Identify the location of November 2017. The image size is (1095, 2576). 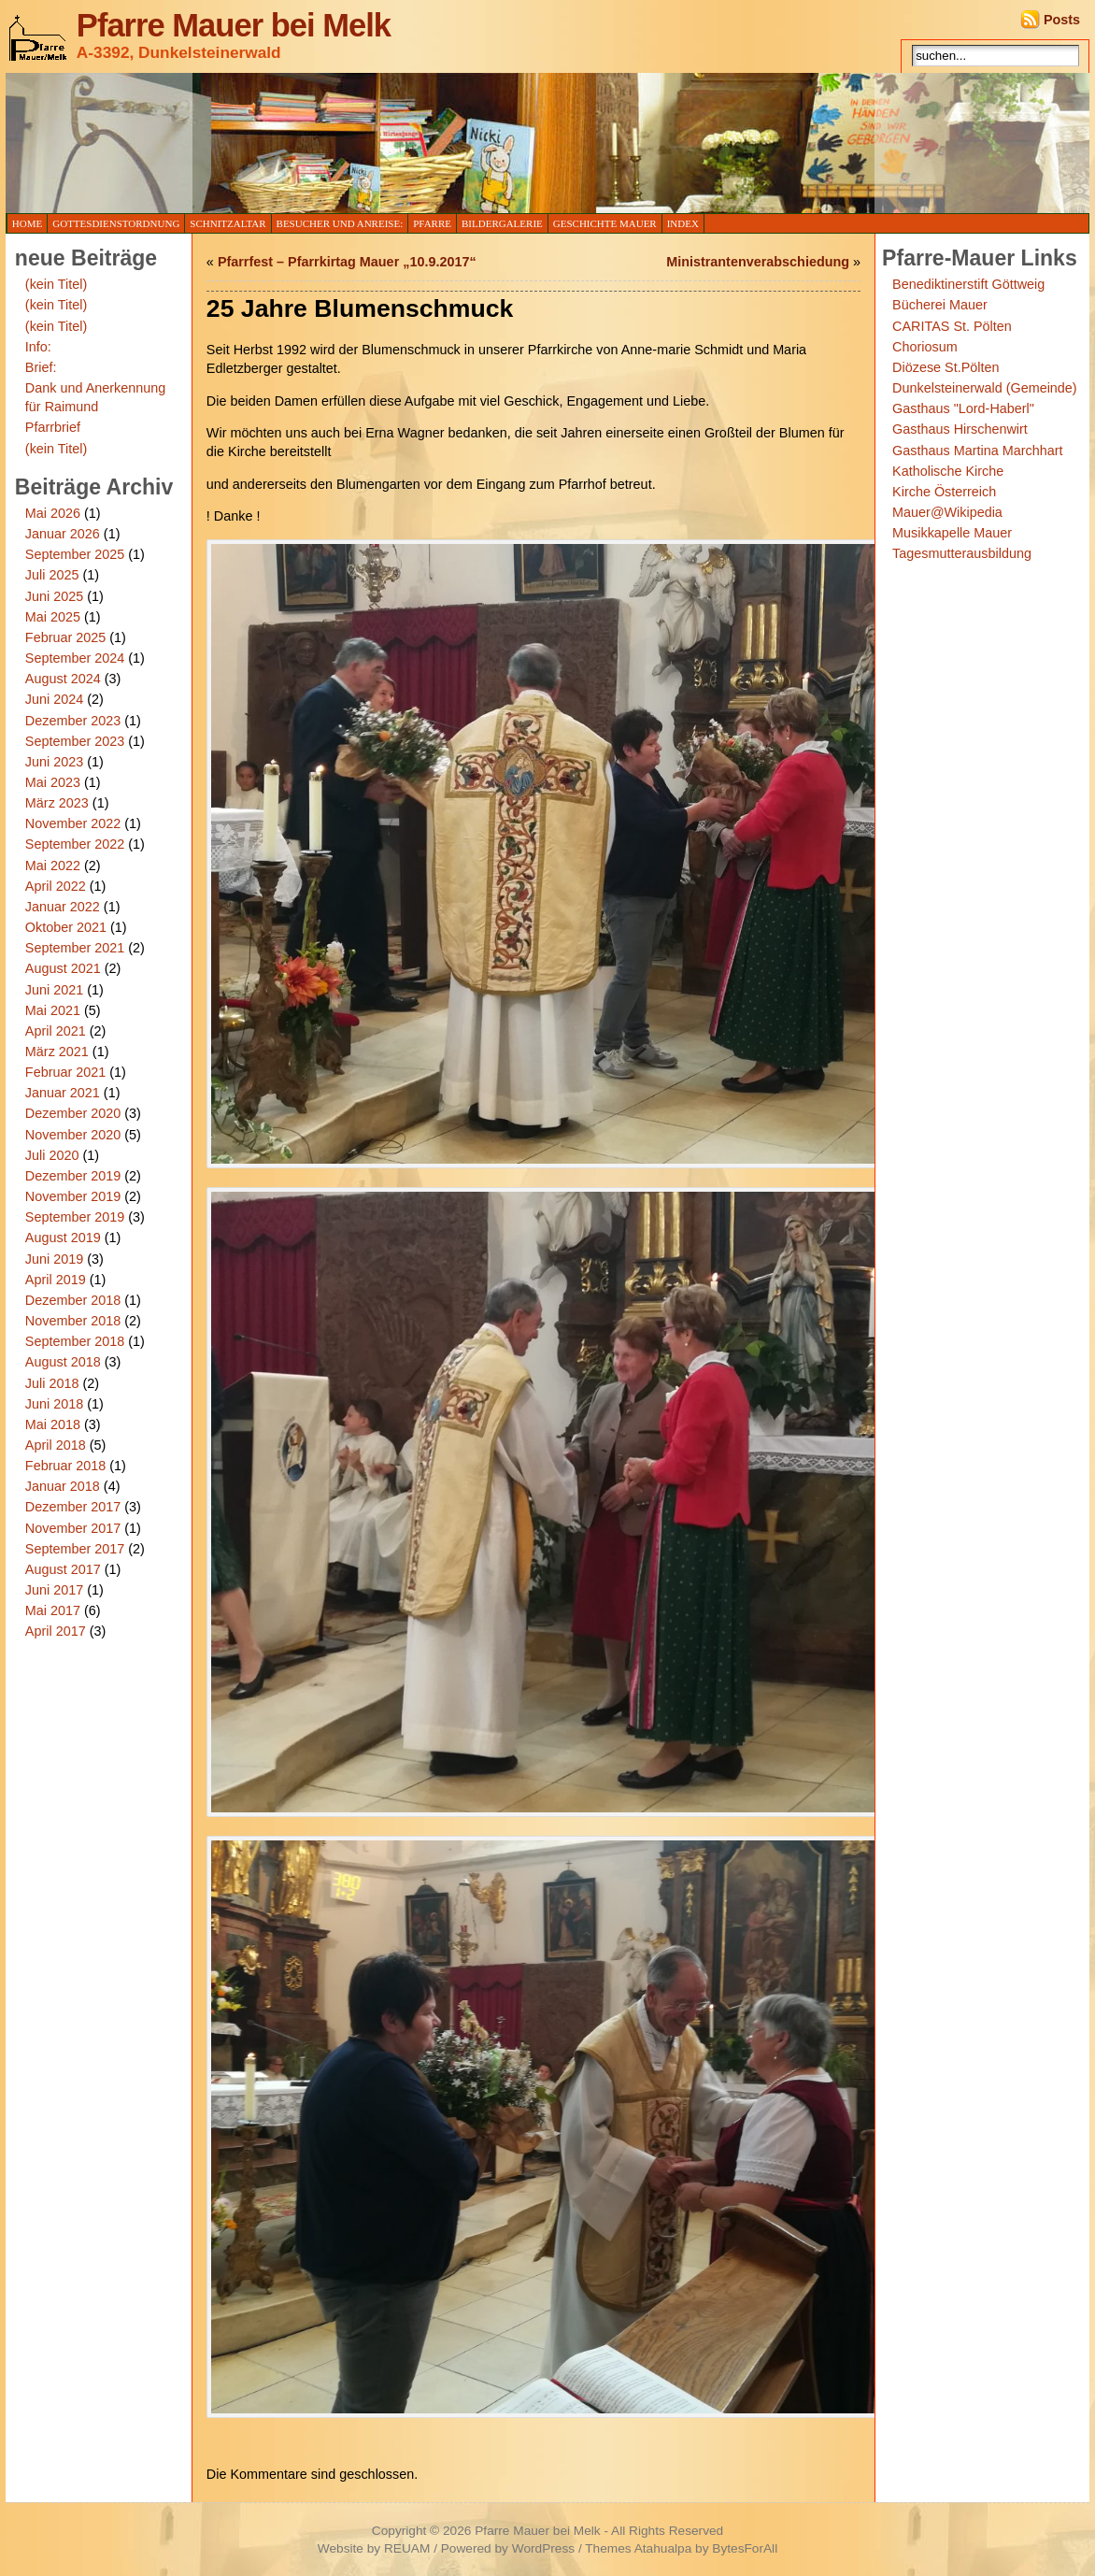
(73, 1528).